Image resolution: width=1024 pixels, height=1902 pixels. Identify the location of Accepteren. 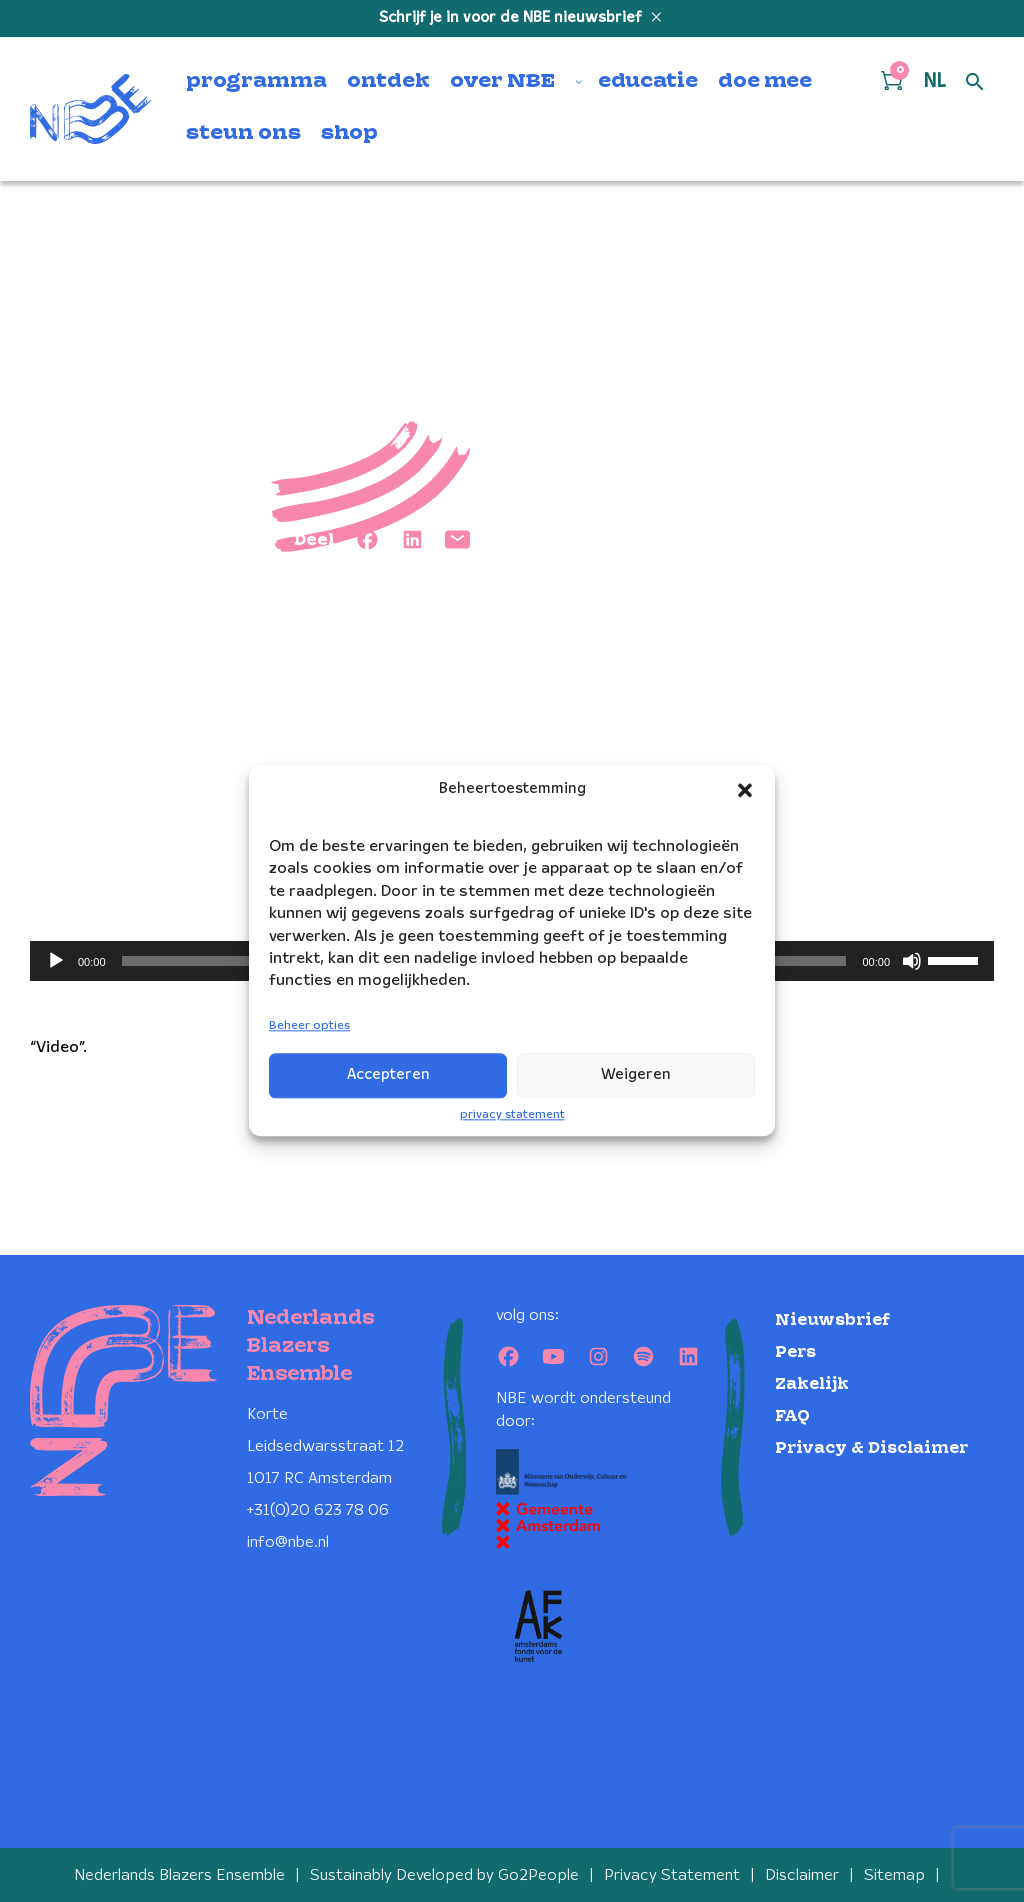
(388, 1075).